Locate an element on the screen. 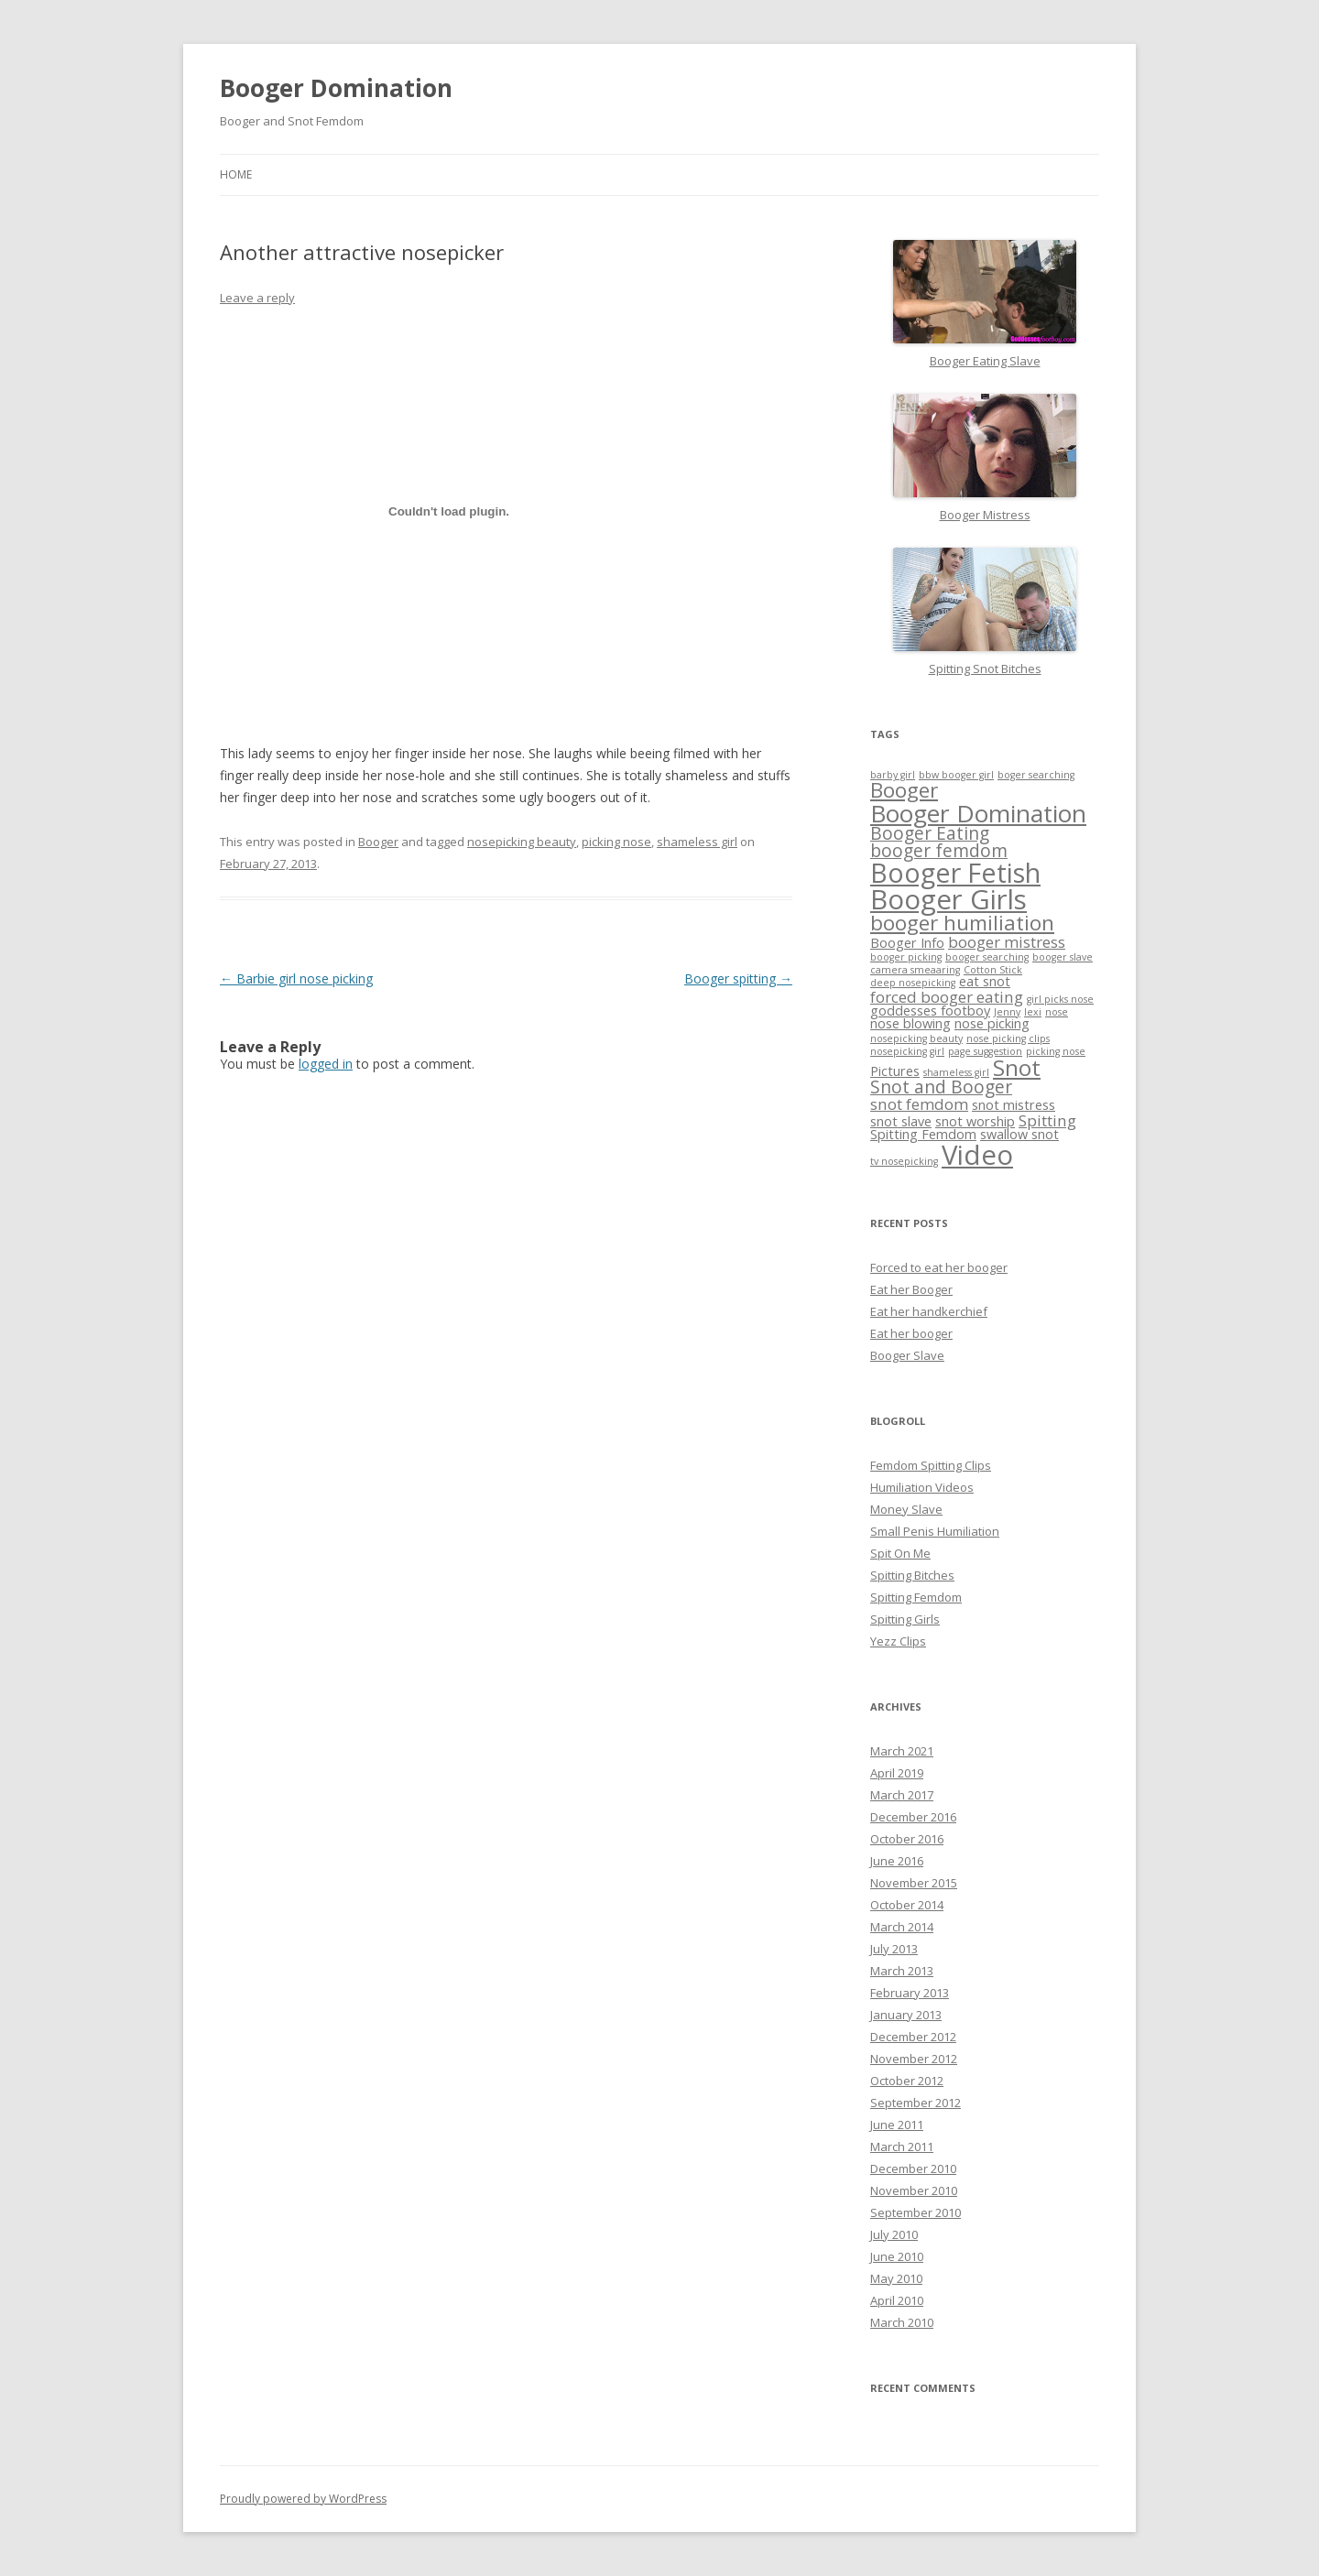 The height and width of the screenshot is (2576, 1319). Booger Info [Booger Info (2 items)] is located at coordinates (907, 942).